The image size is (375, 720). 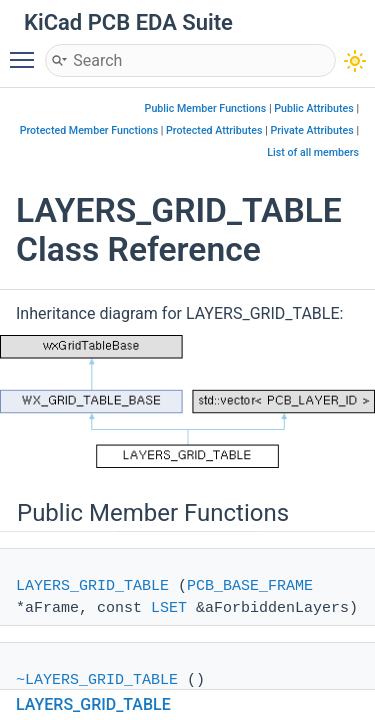 What do you see at coordinates (214, 130) in the screenshot?
I see `Protected Attributes` at bounding box center [214, 130].